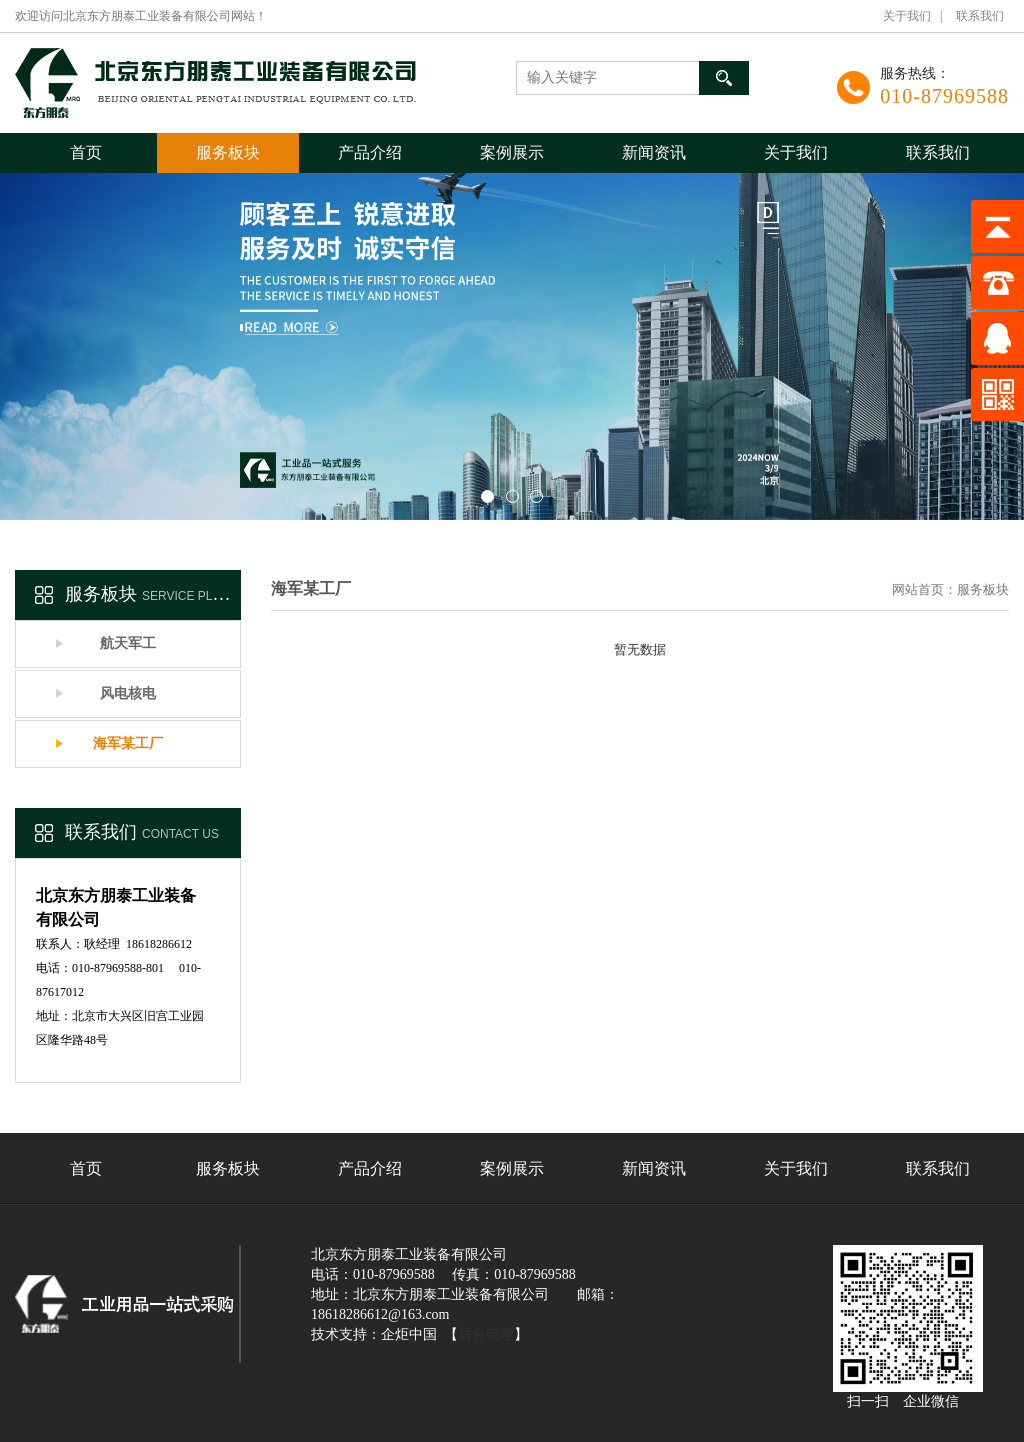 This screenshot has width=1024, height=1442. Describe the element at coordinates (486, 1334) in the screenshot. I see `后台管理` at that location.